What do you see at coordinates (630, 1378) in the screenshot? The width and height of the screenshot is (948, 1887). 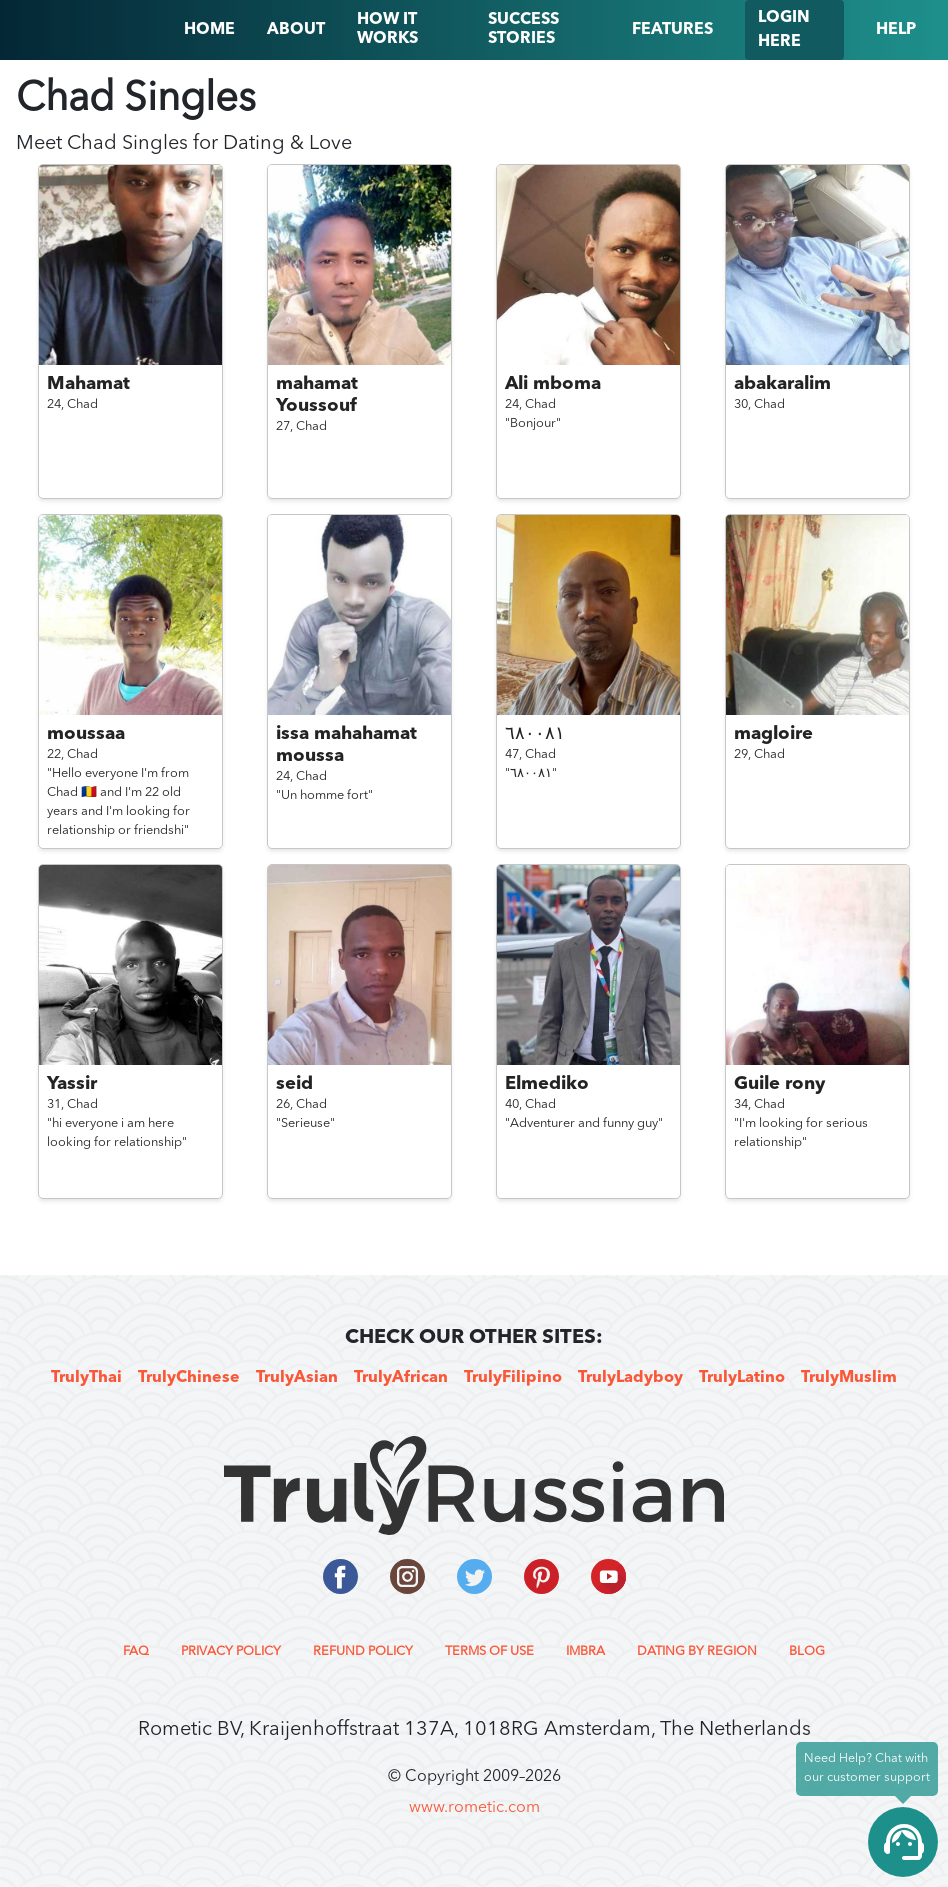 I see `TrulyLadyboy` at bounding box center [630, 1378].